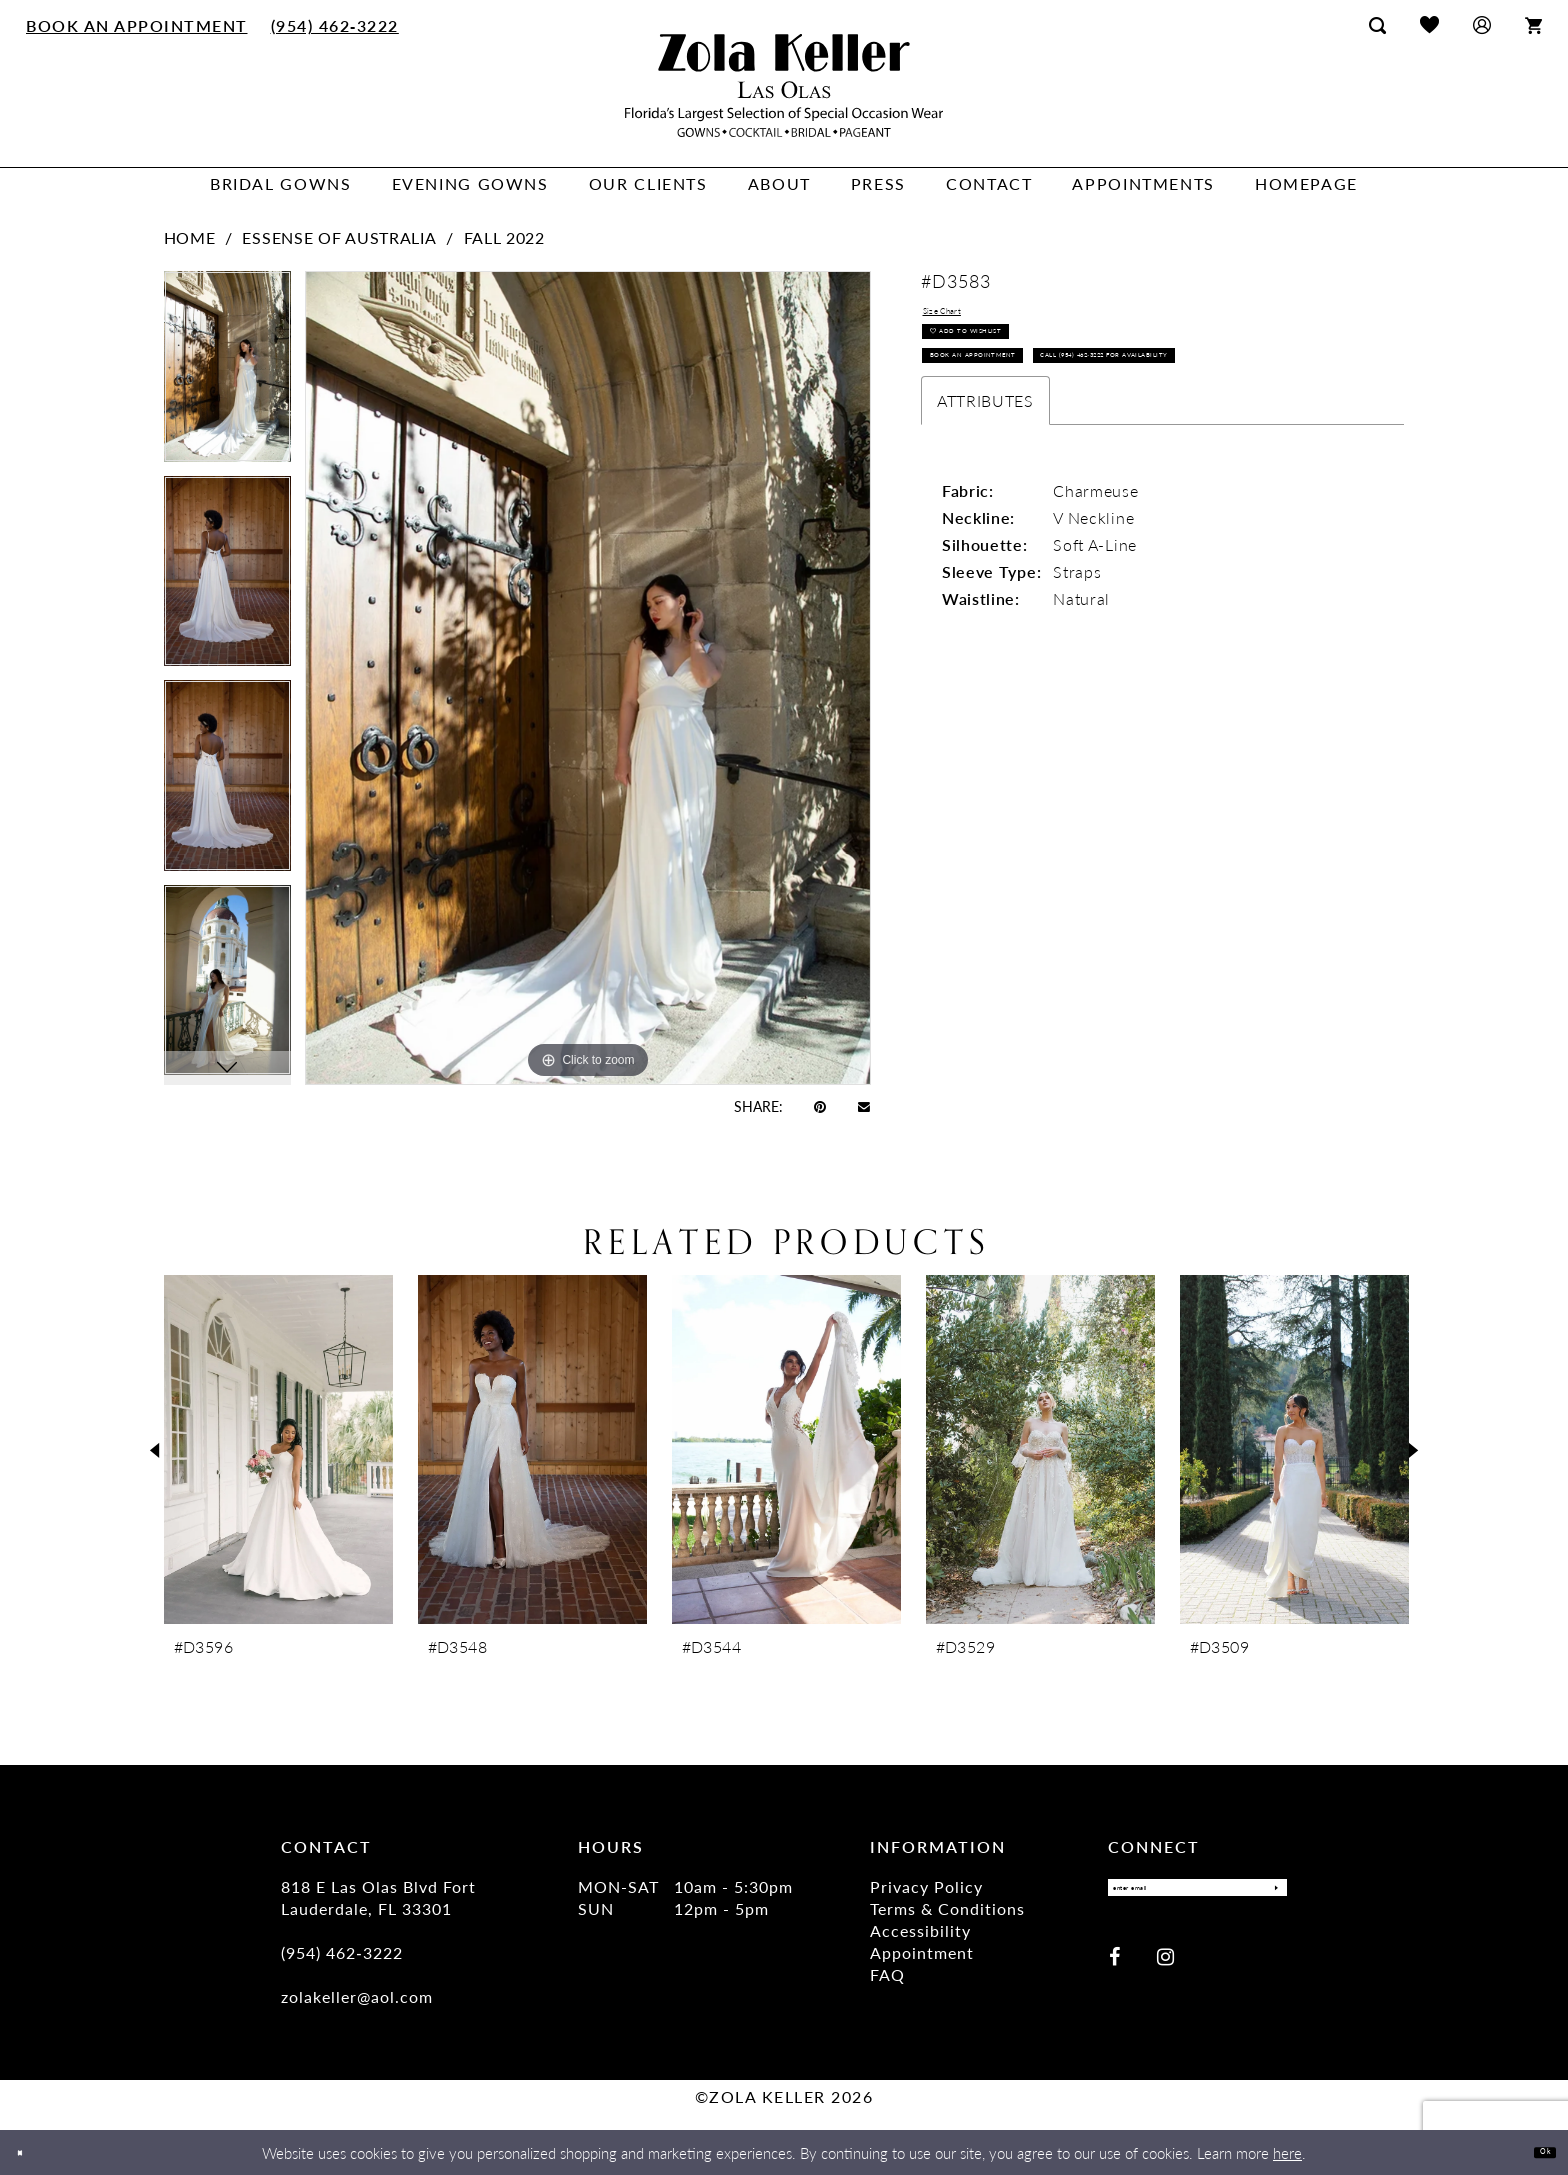 The image size is (1568, 2175). Describe the element at coordinates (887, 1974) in the screenshot. I see `FAQ` at that location.